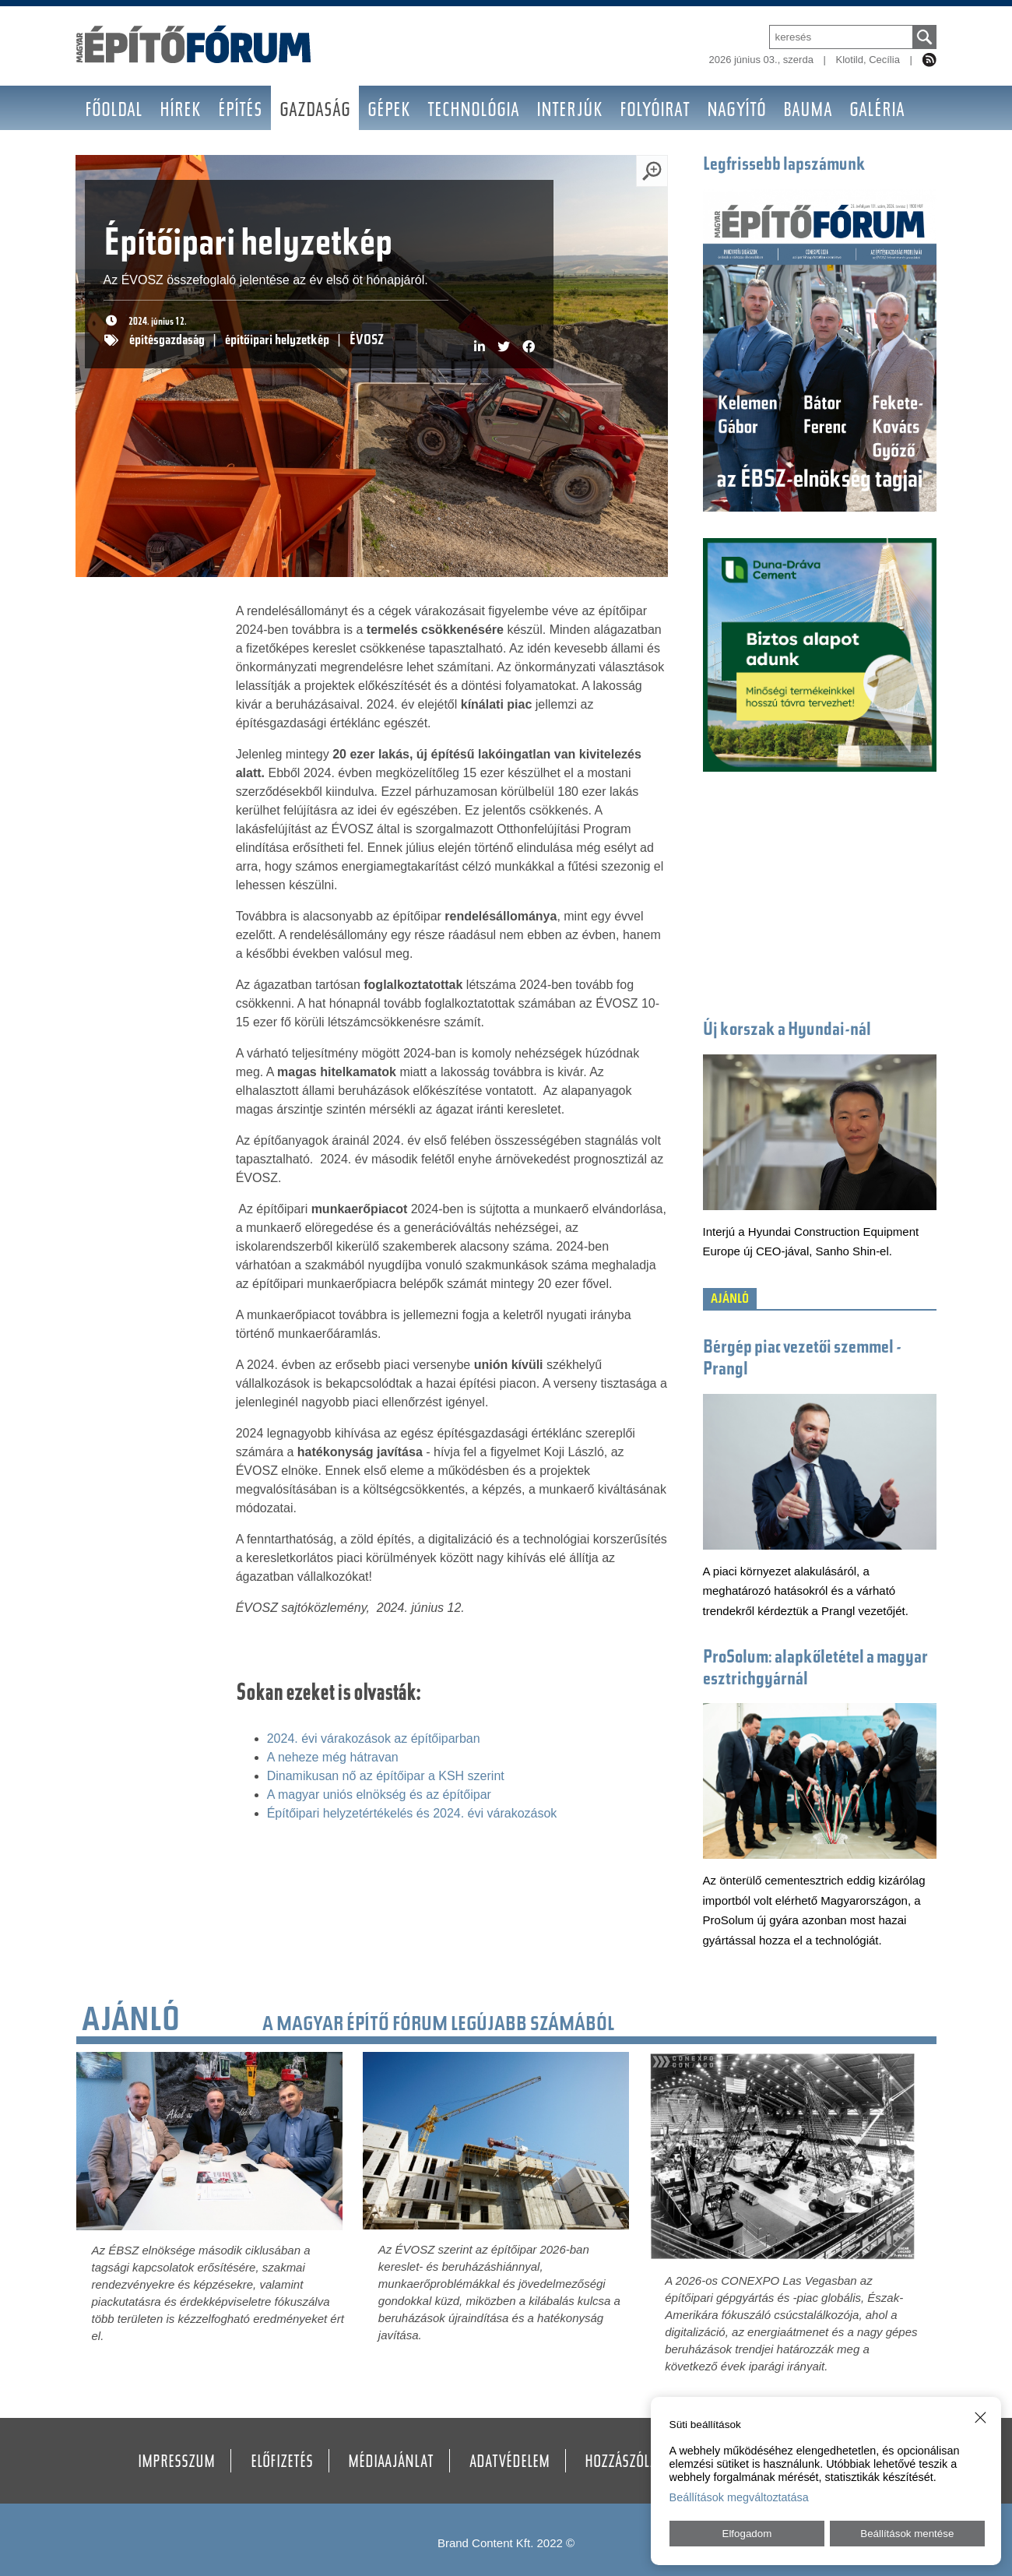 Image resolution: width=1012 pixels, height=2576 pixels. What do you see at coordinates (807, 111) in the screenshot?
I see `BAUMA` at bounding box center [807, 111].